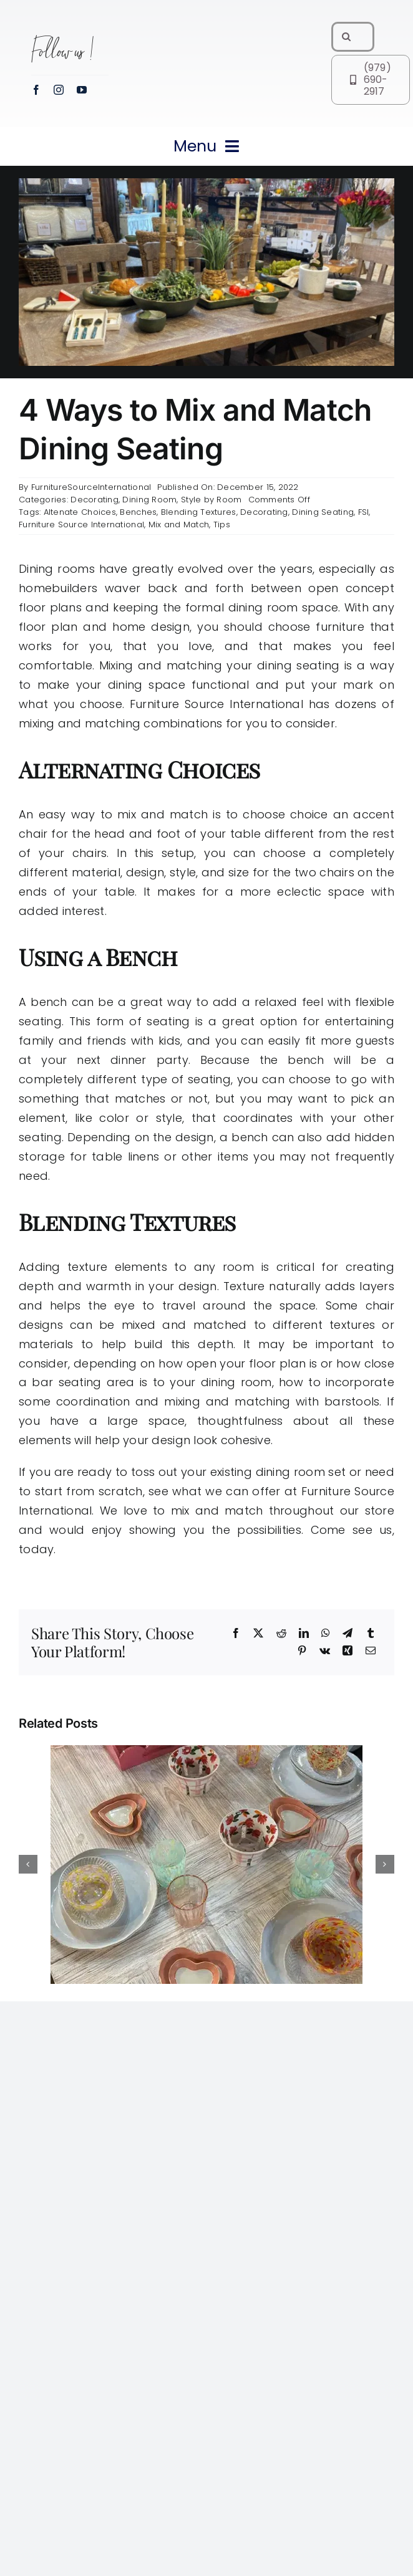 Image resolution: width=413 pixels, height=2576 pixels. Describe the element at coordinates (324, 1651) in the screenshot. I see `[Vk]` at that location.